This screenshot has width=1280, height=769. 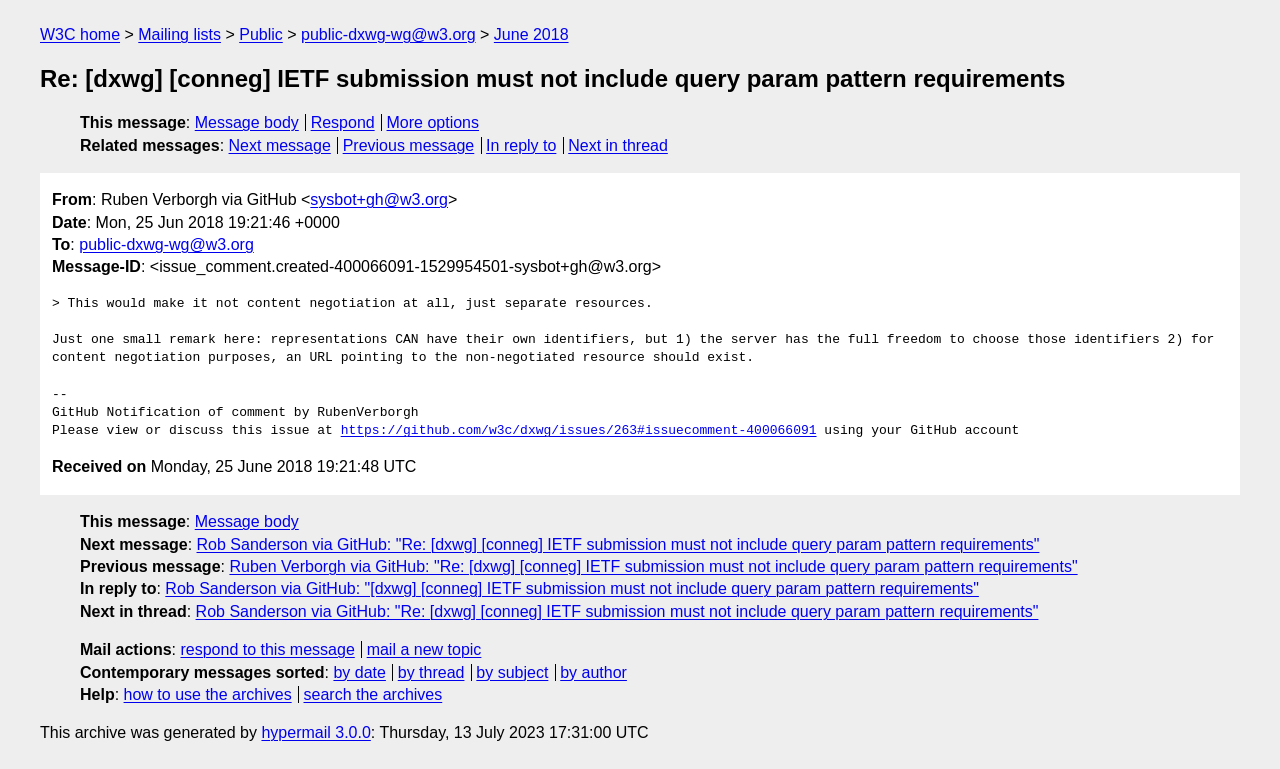 What do you see at coordinates (343, 122) in the screenshot?
I see `Respond` at bounding box center [343, 122].